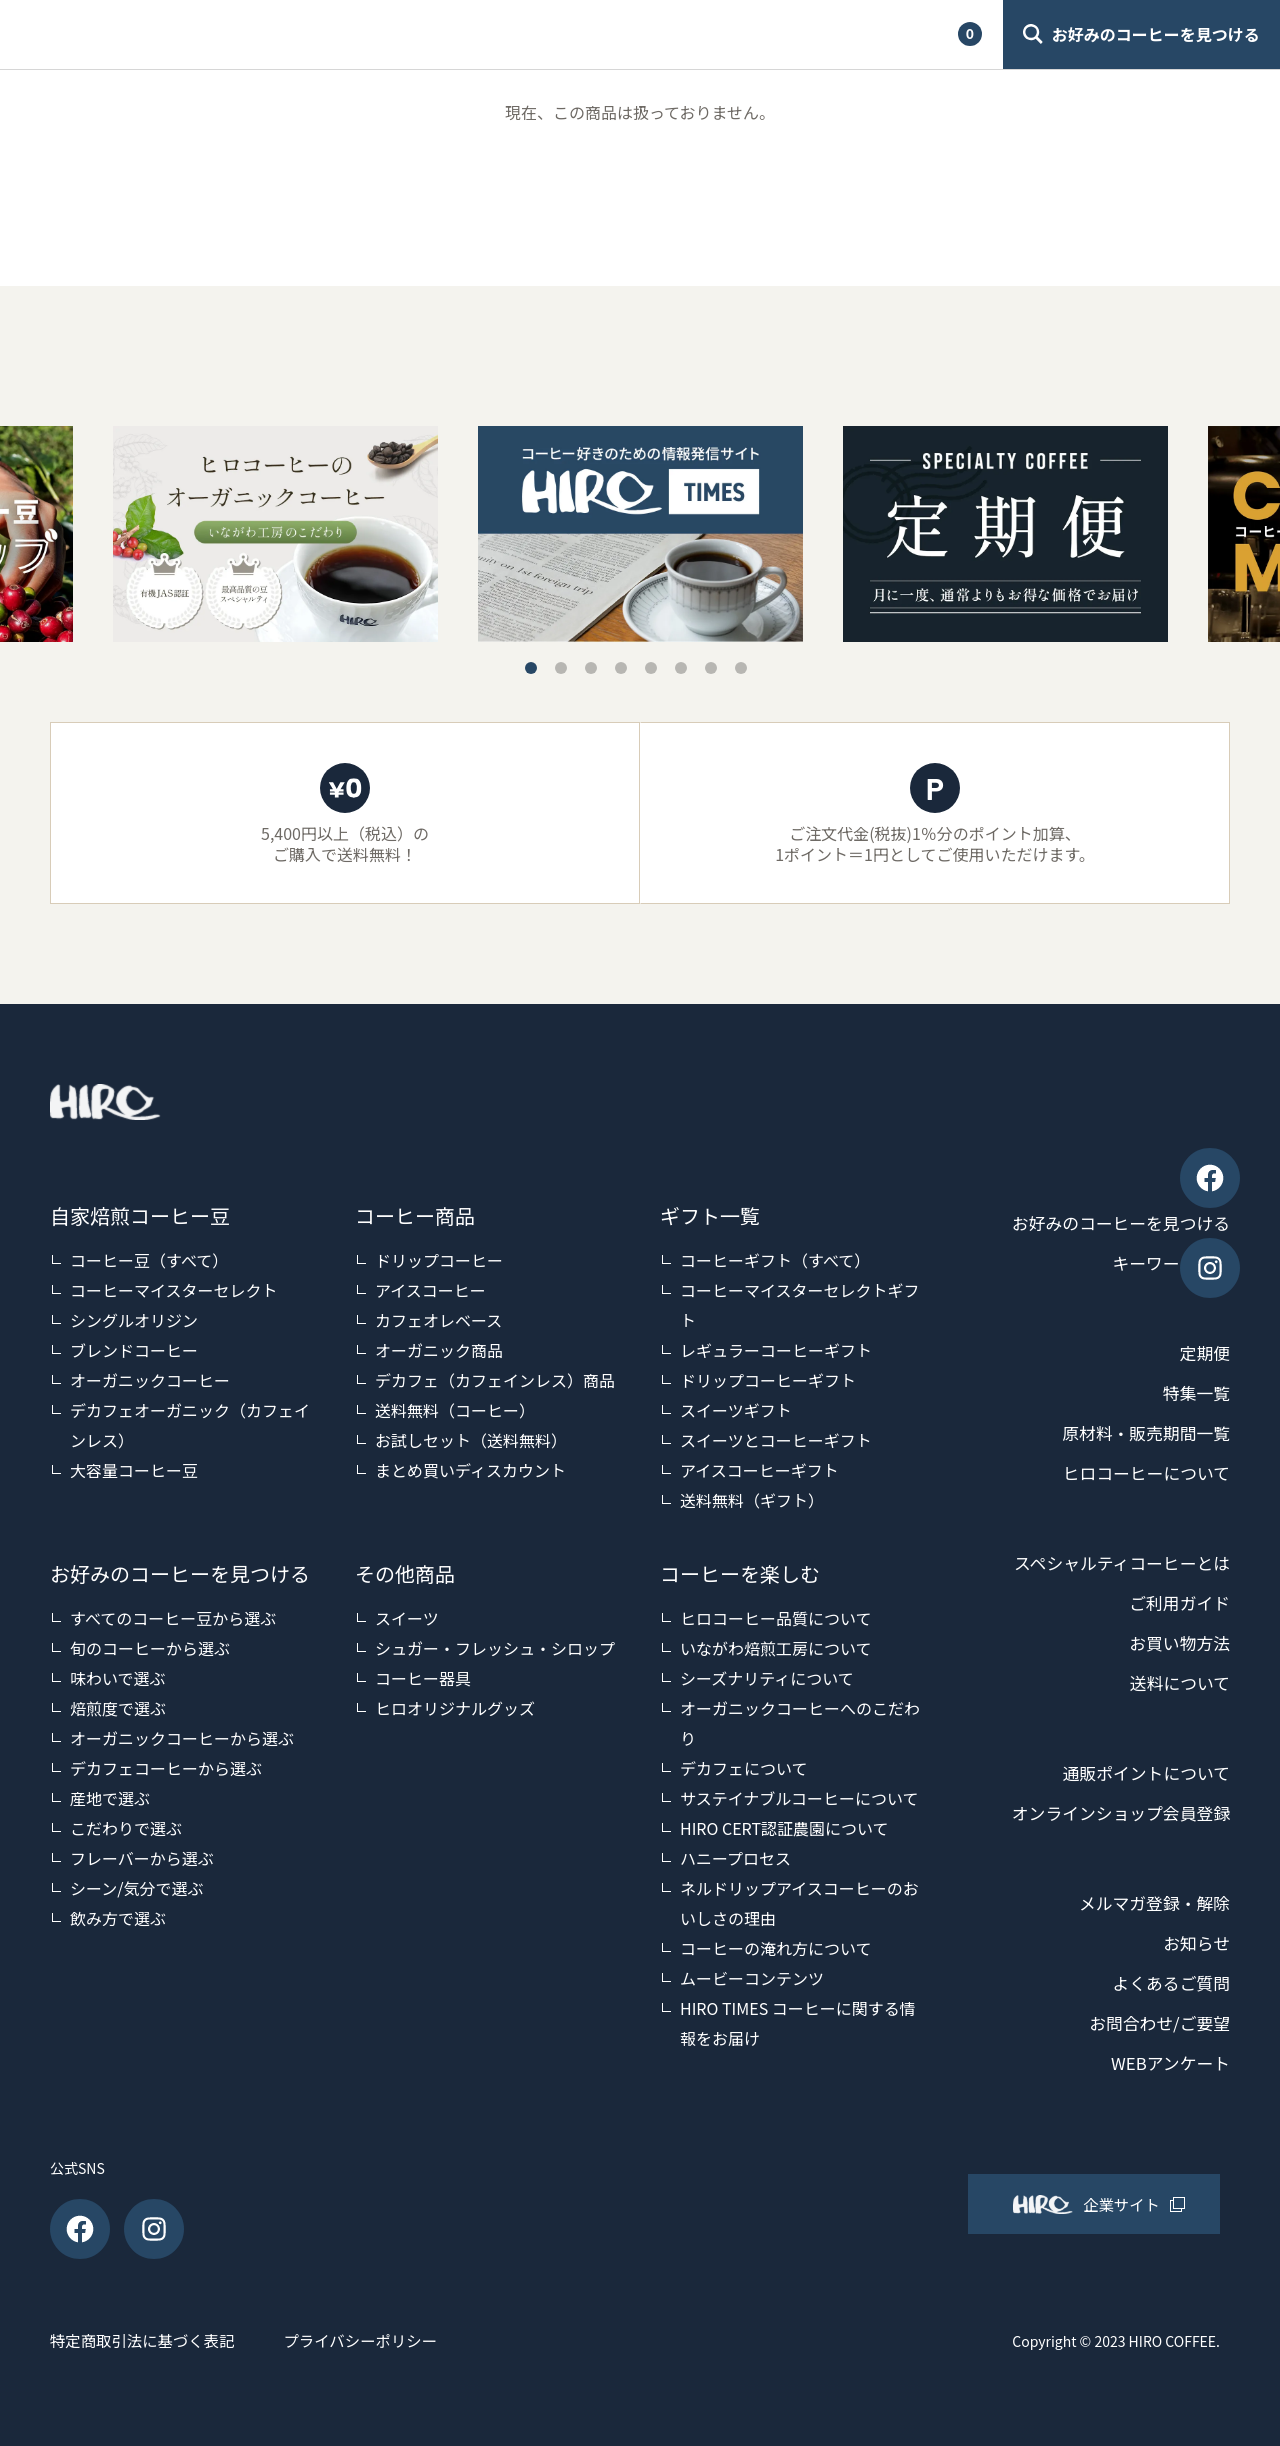 This screenshot has width=1280, height=2446. Describe the element at coordinates (1166, 2063) in the screenshot. I see `WEBアンケート` at that location.